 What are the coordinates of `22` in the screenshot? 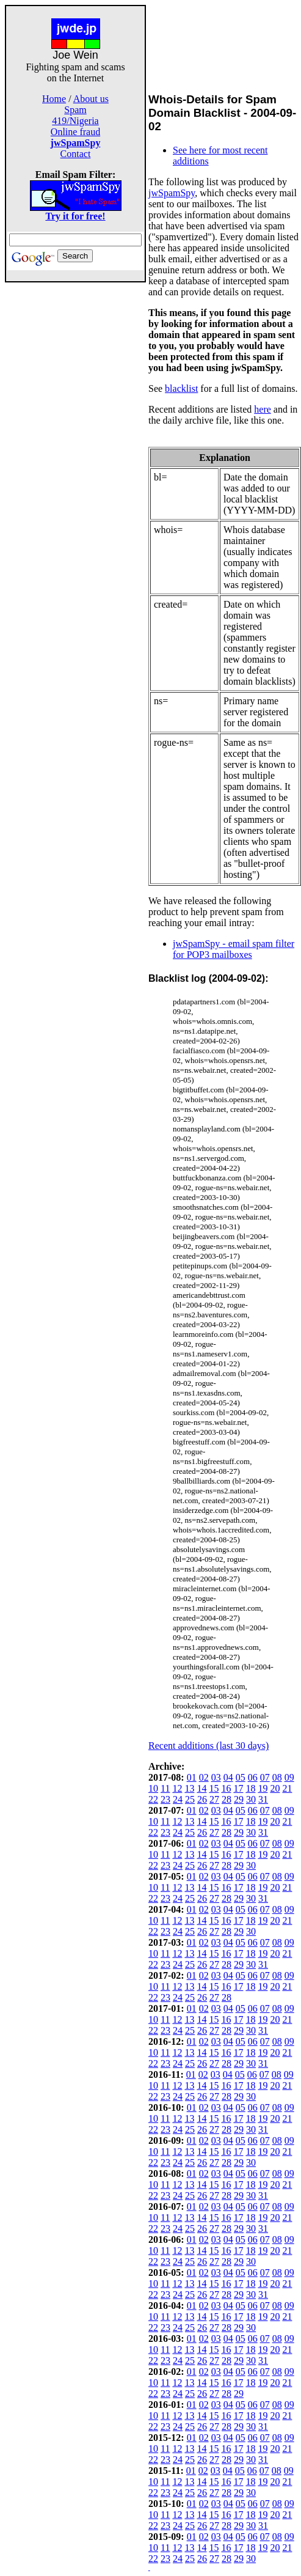 It's located at (153, 1799).